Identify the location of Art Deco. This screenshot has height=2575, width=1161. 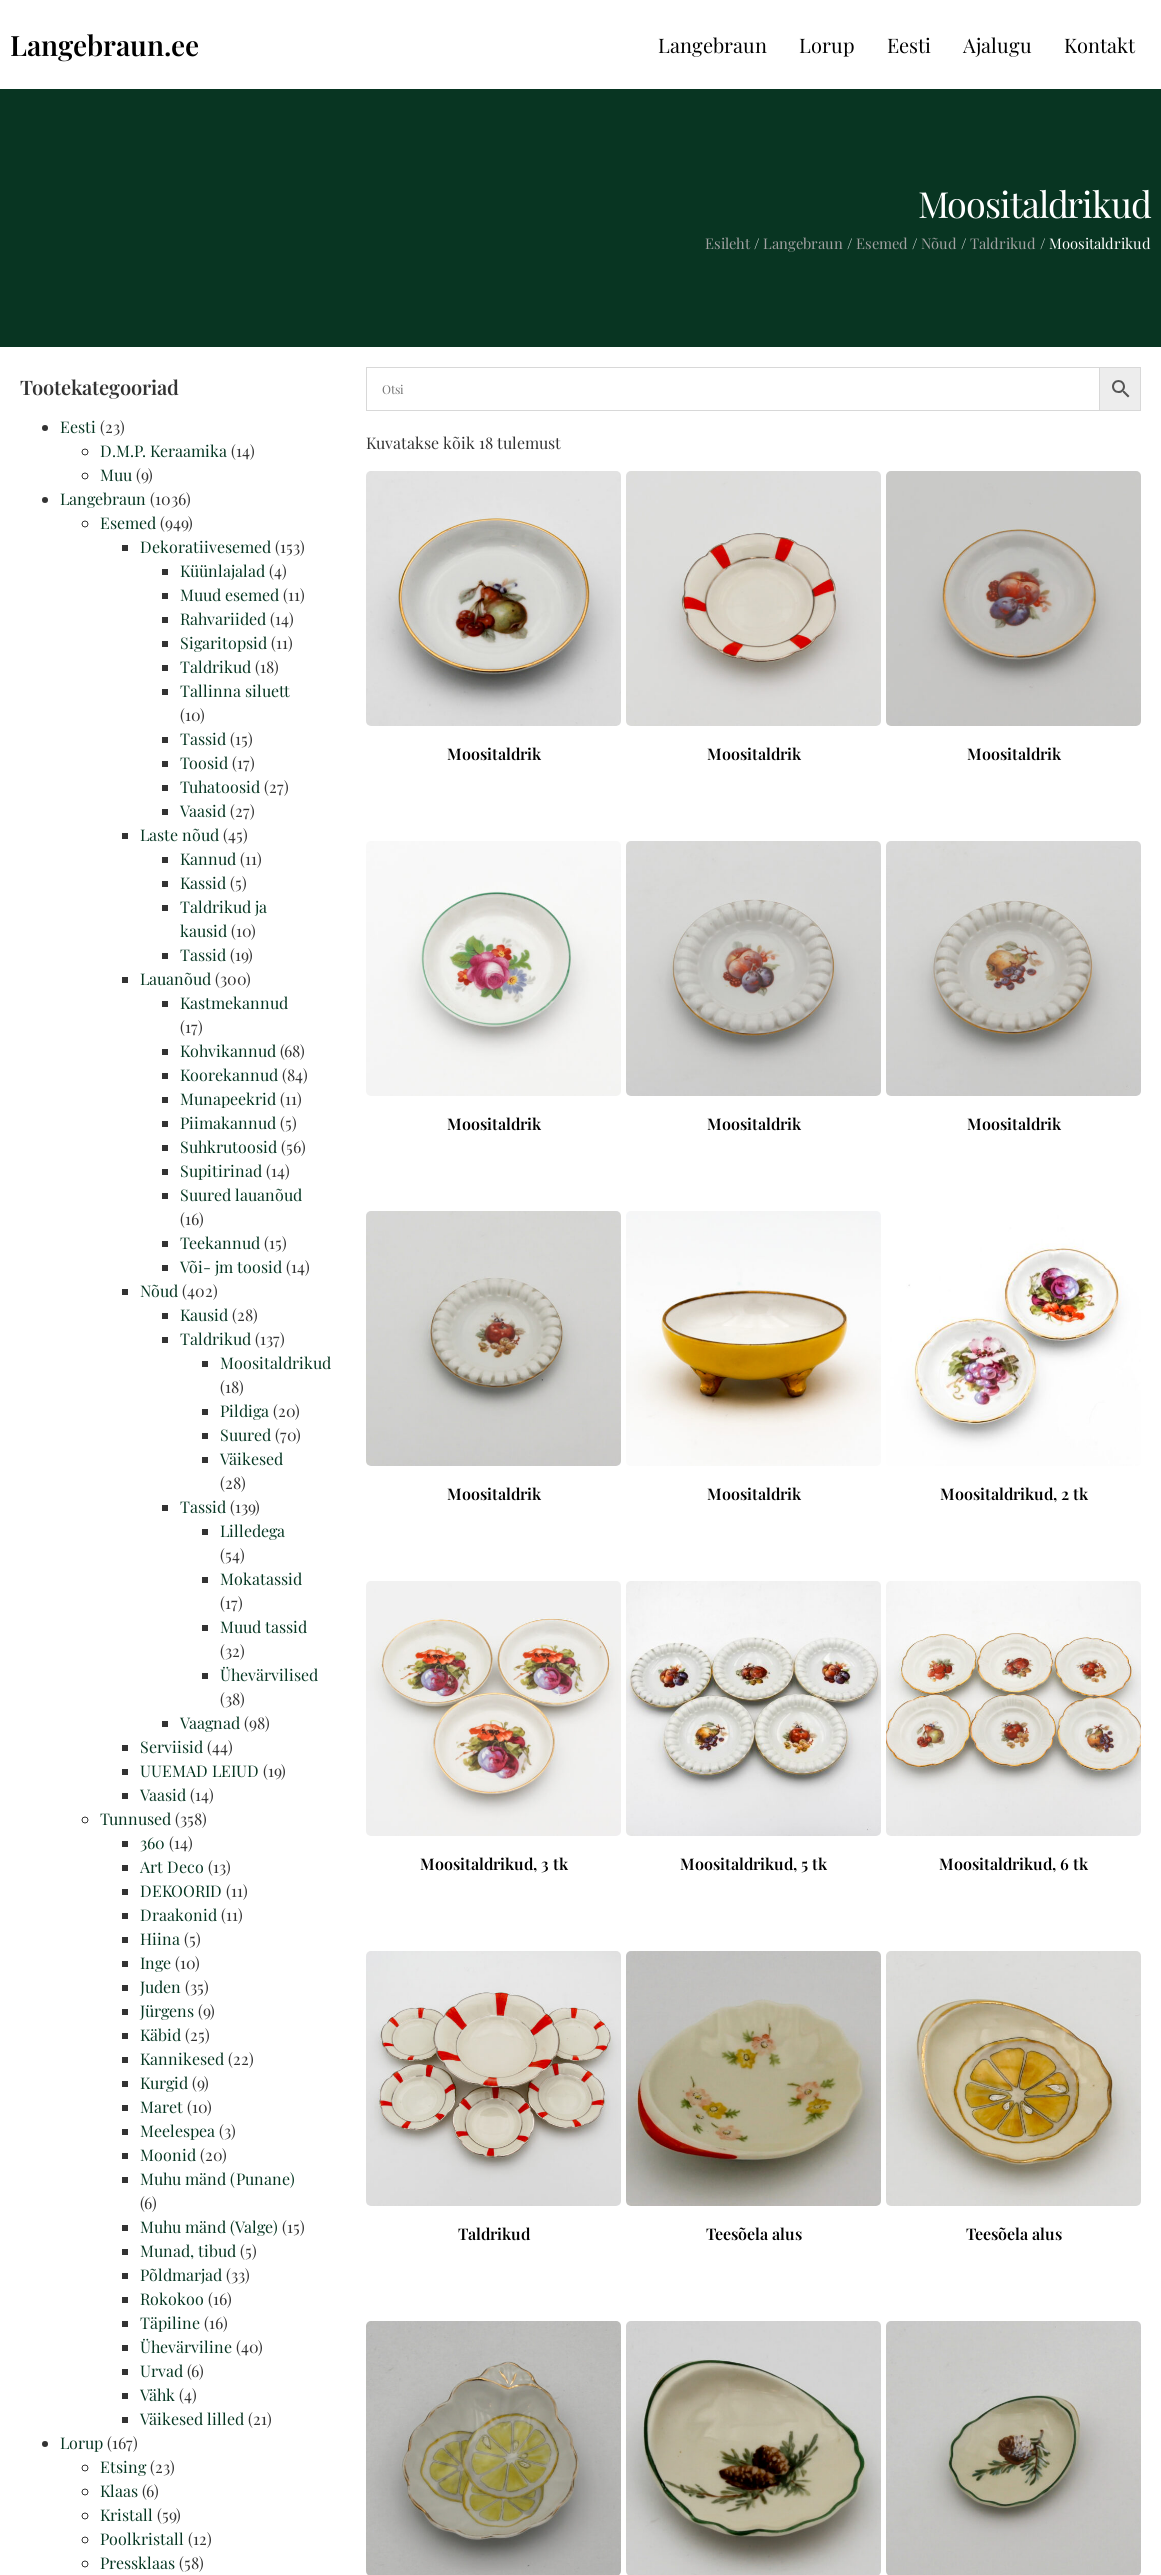
(172, 1866).